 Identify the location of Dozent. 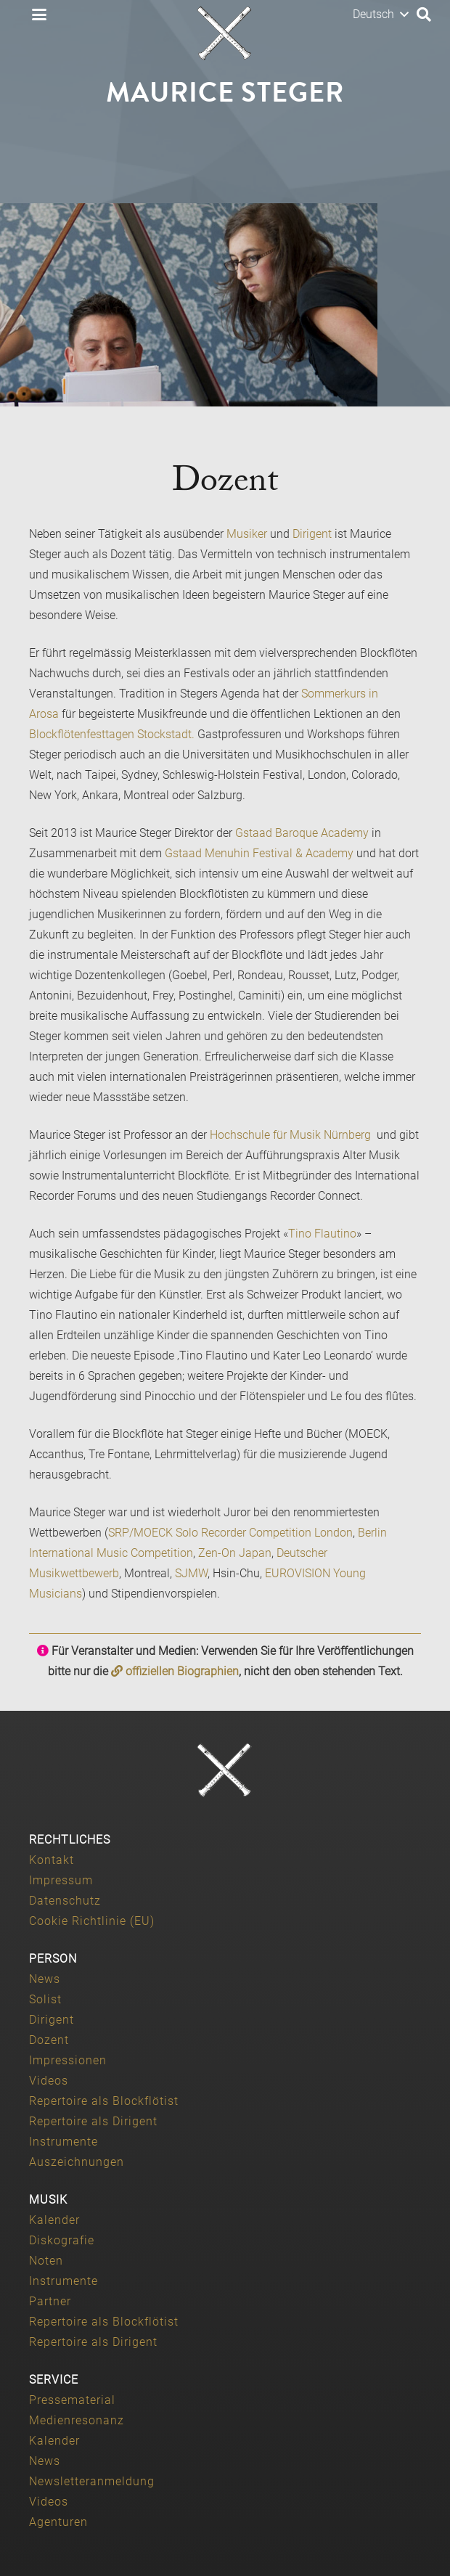
(49, 2040).